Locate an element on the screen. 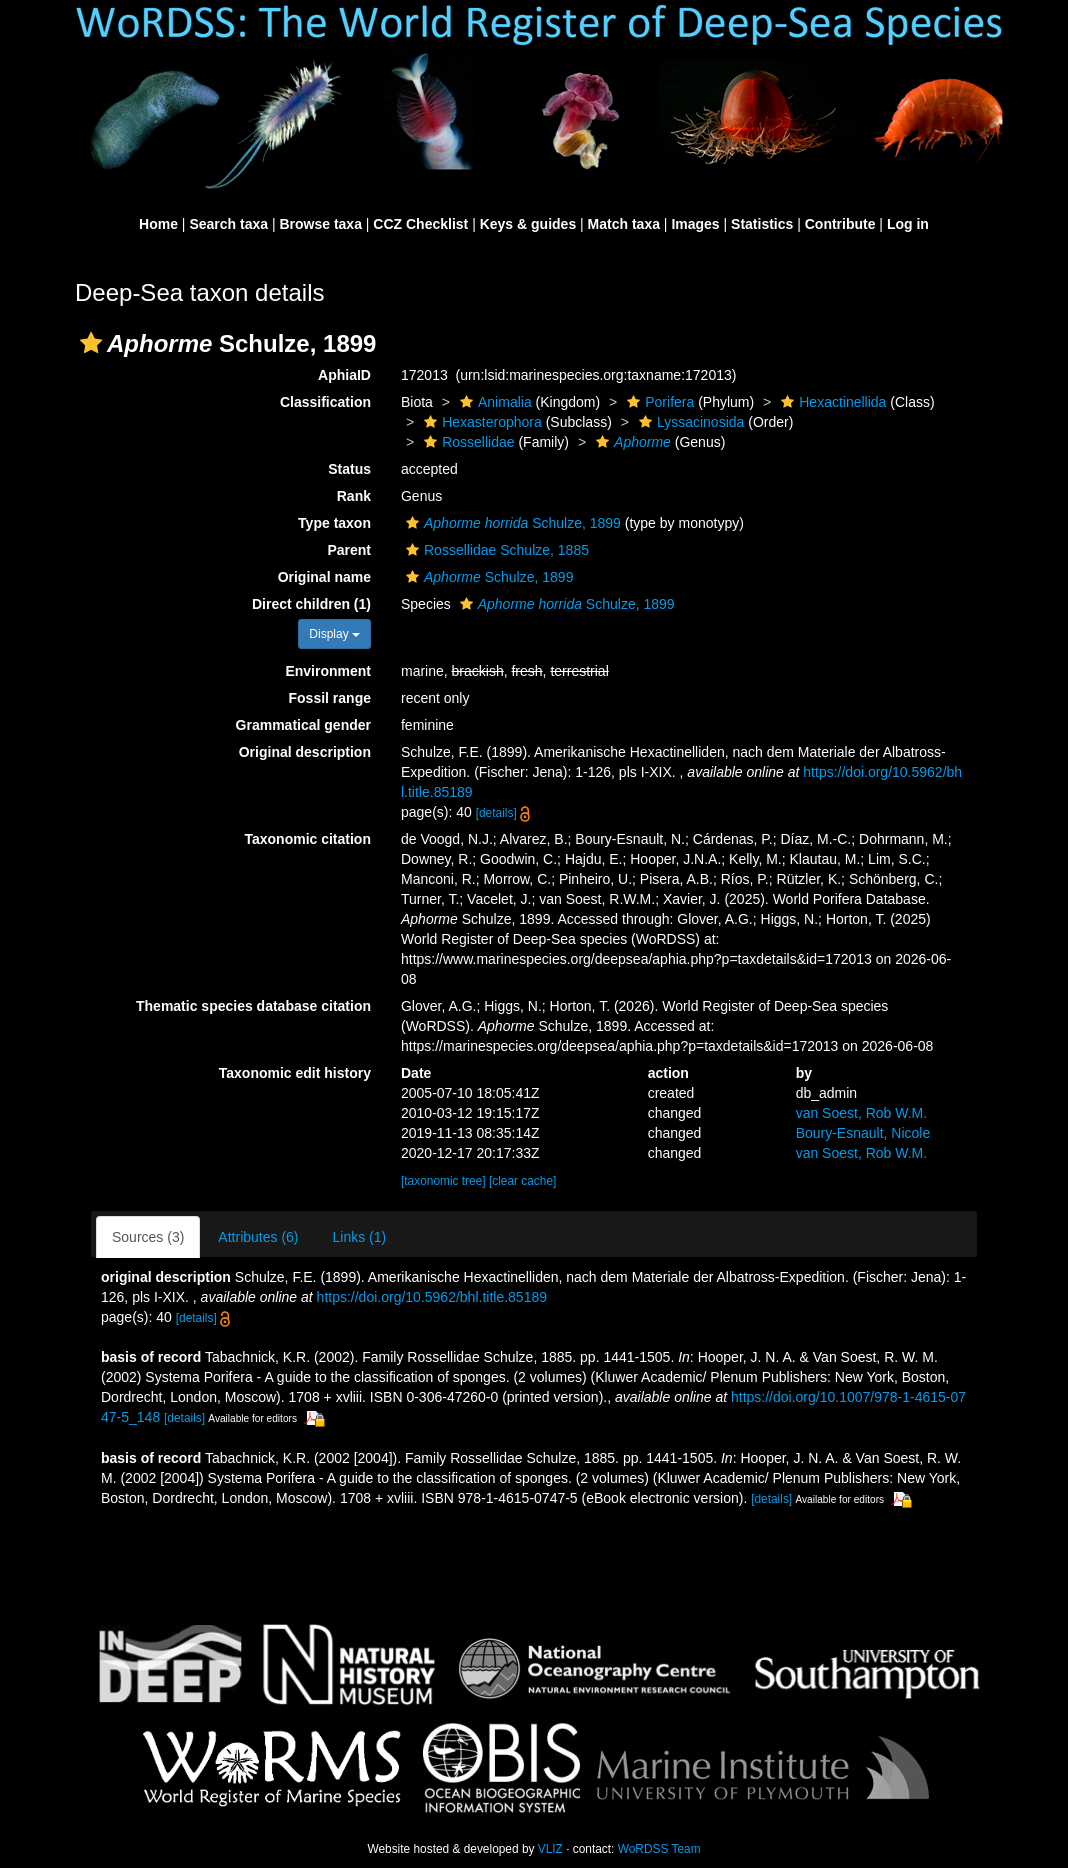 This screenshot has width=1068, height=1868. AphiaID is located at coordinates (344, 375).